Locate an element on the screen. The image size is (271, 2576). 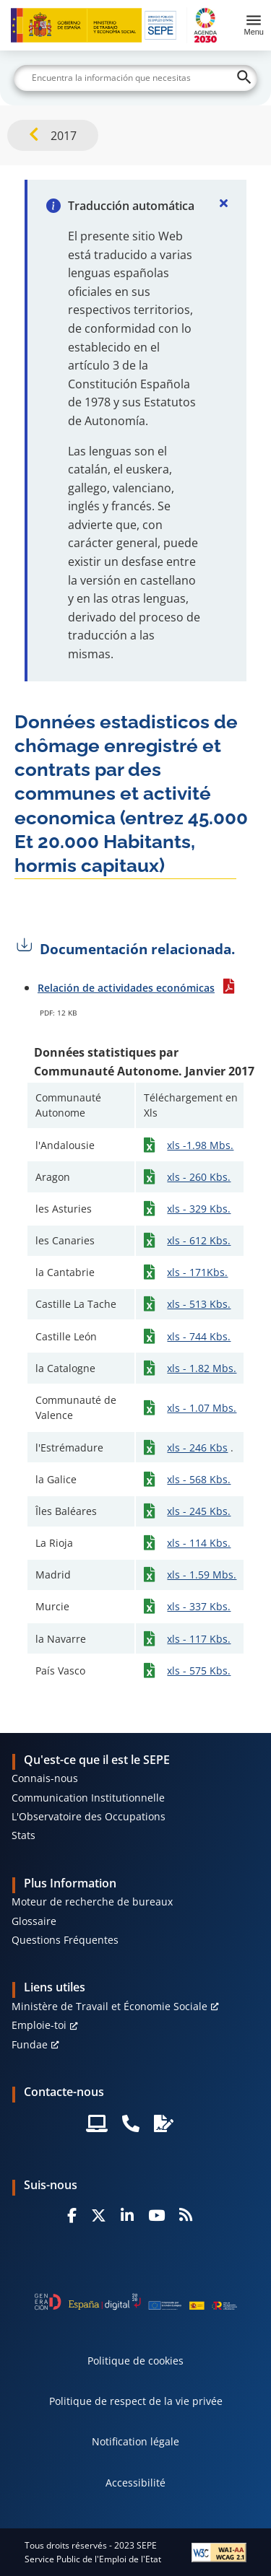
Ministère de Travail et Économie Sociale is located at coordinates (109, 2006).